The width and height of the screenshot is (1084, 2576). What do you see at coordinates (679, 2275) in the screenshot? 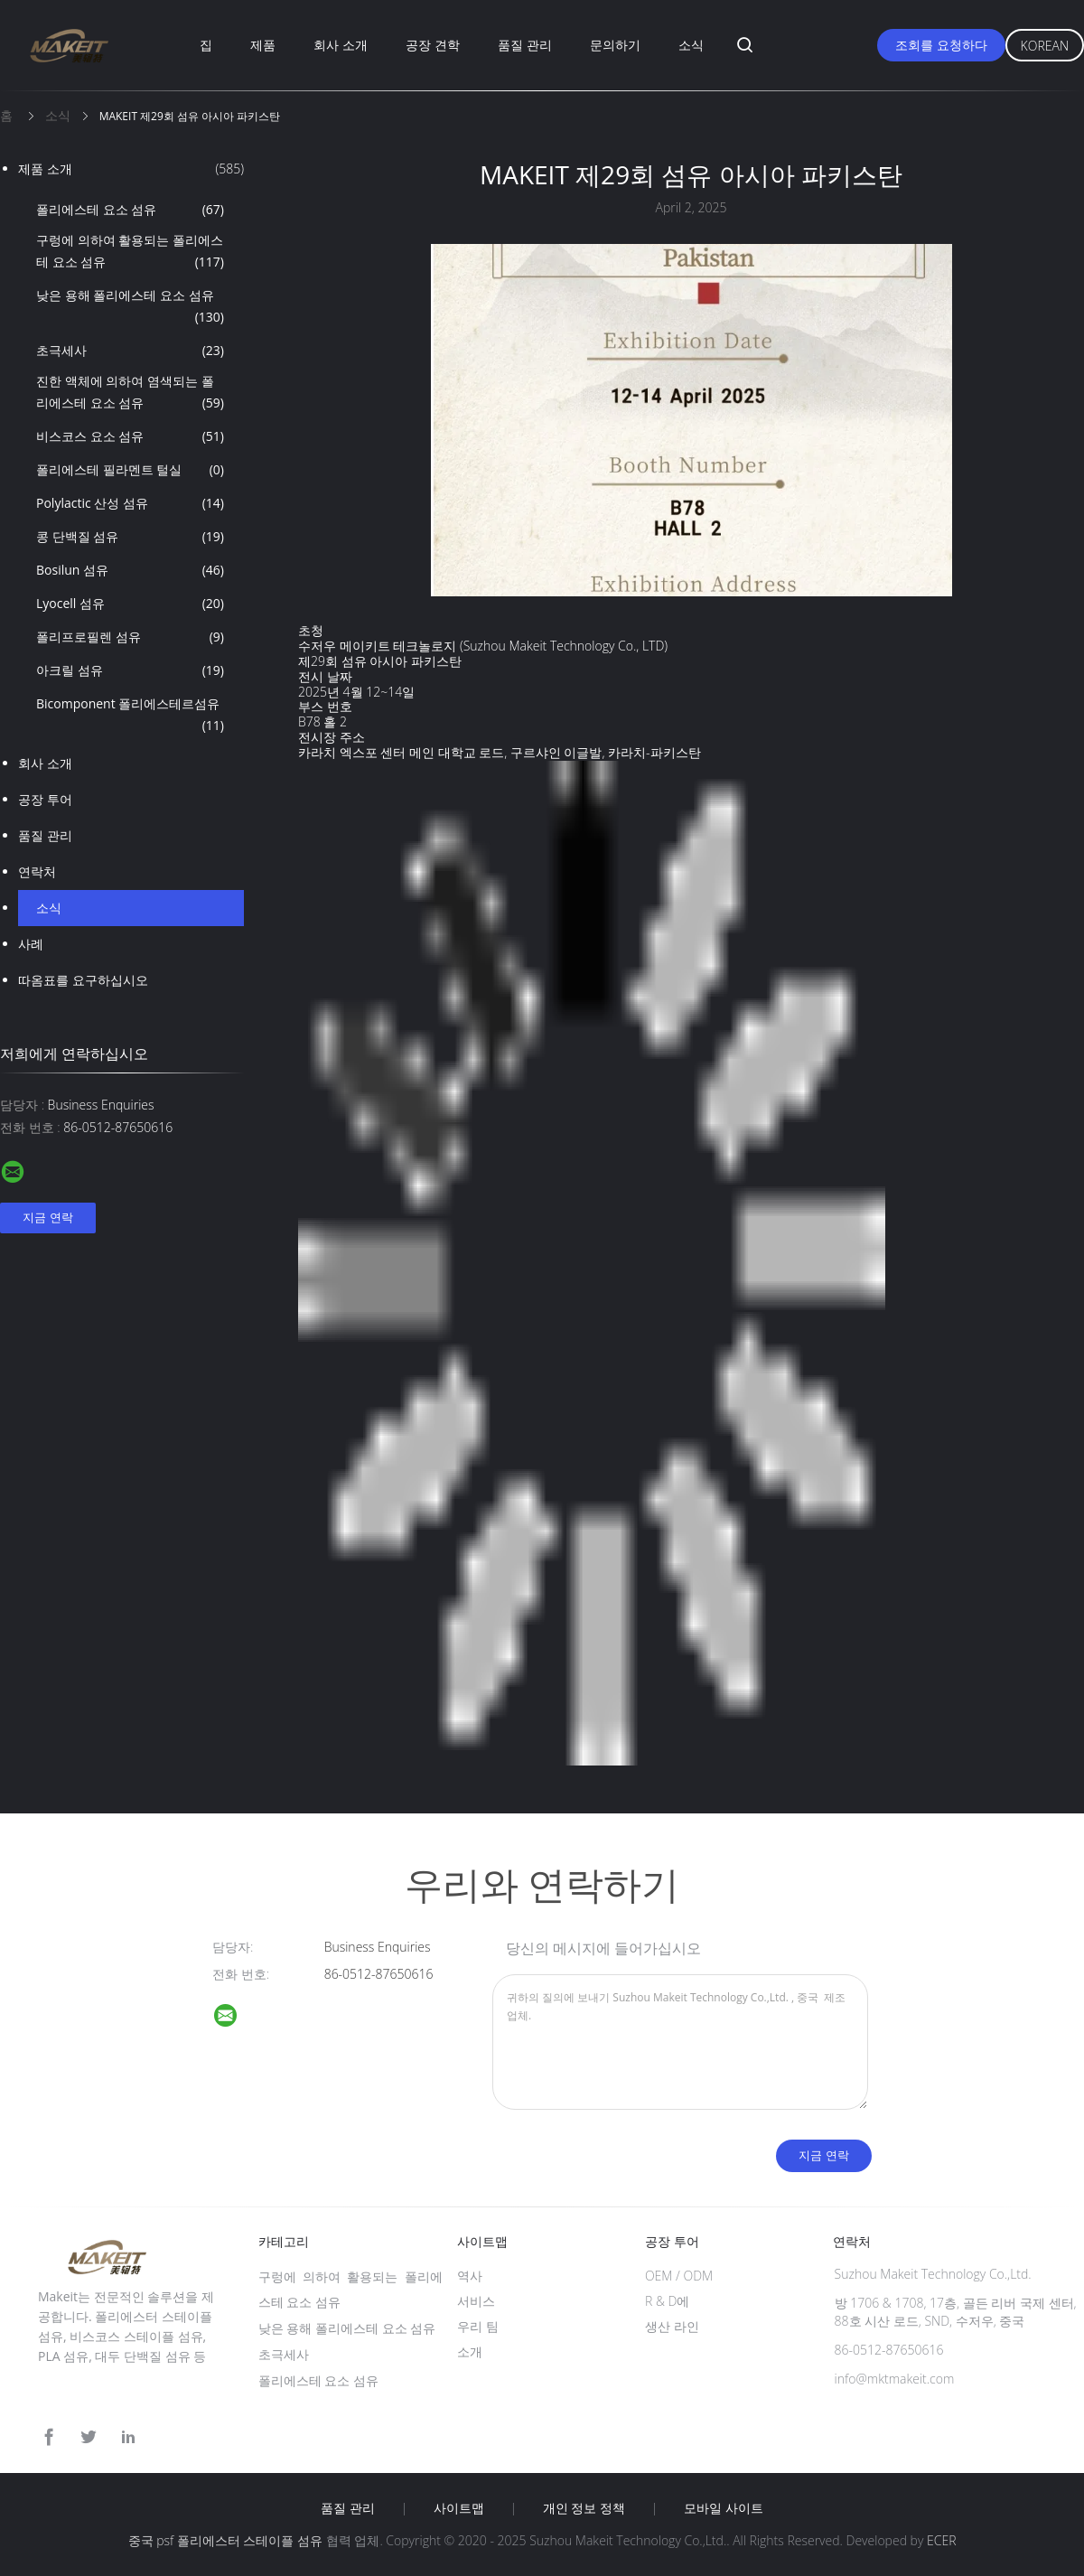
I see `OEM / ODM` at bounding box center [679, 2275].